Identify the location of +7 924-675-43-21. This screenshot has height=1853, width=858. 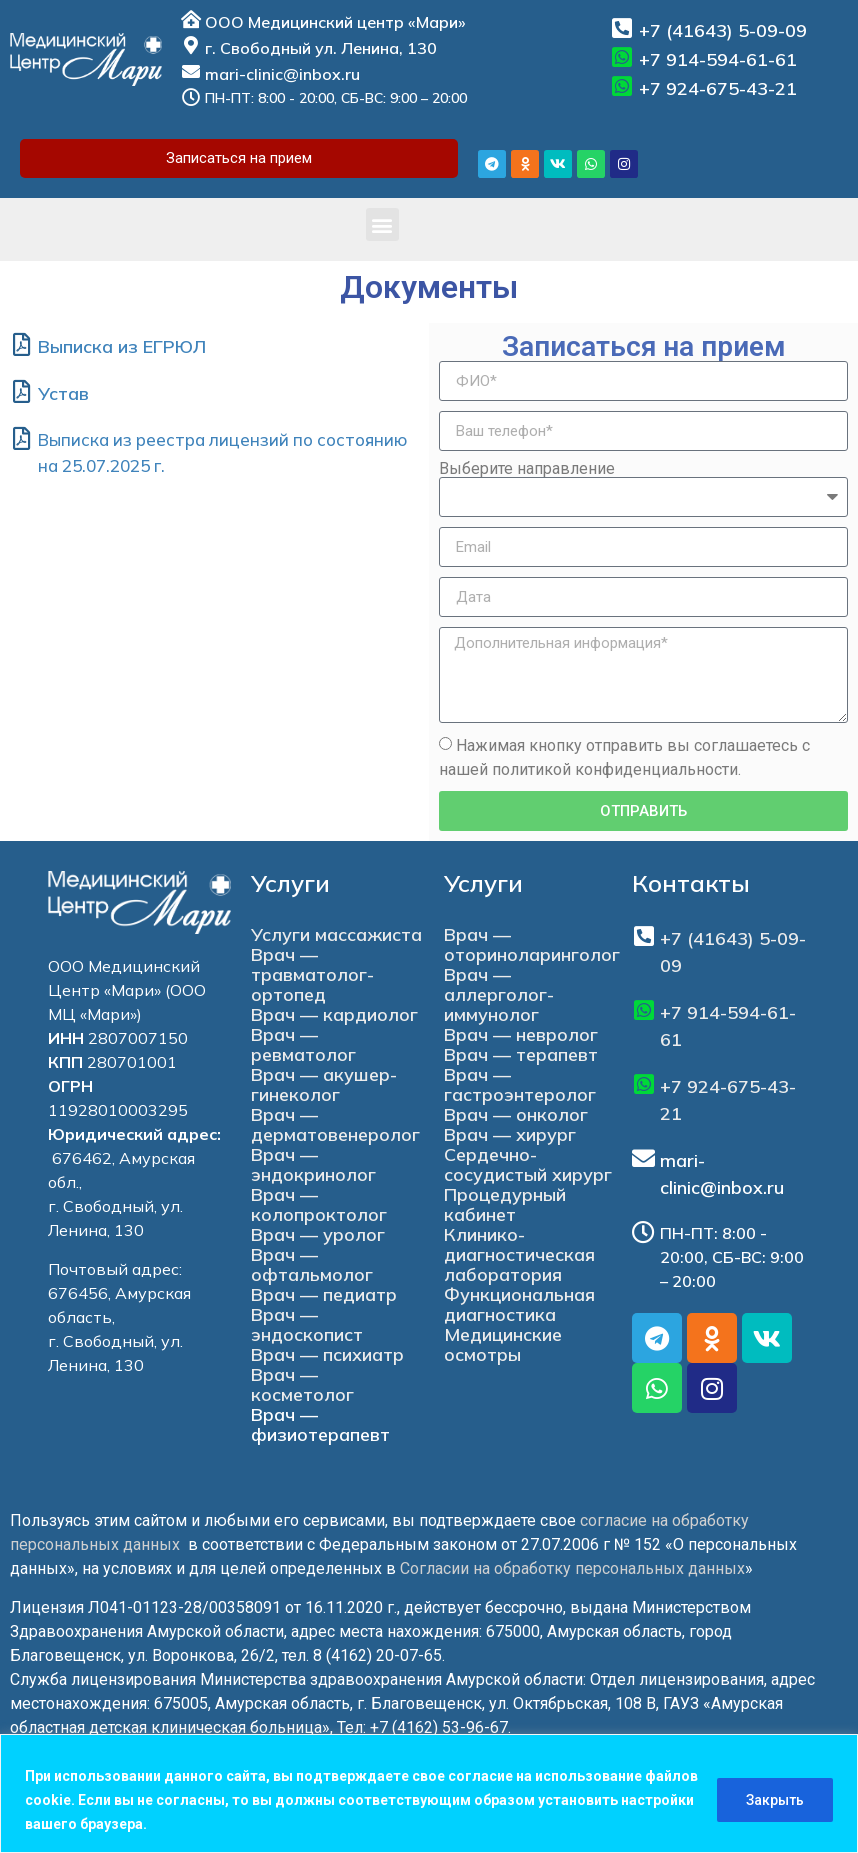
(718, 88).